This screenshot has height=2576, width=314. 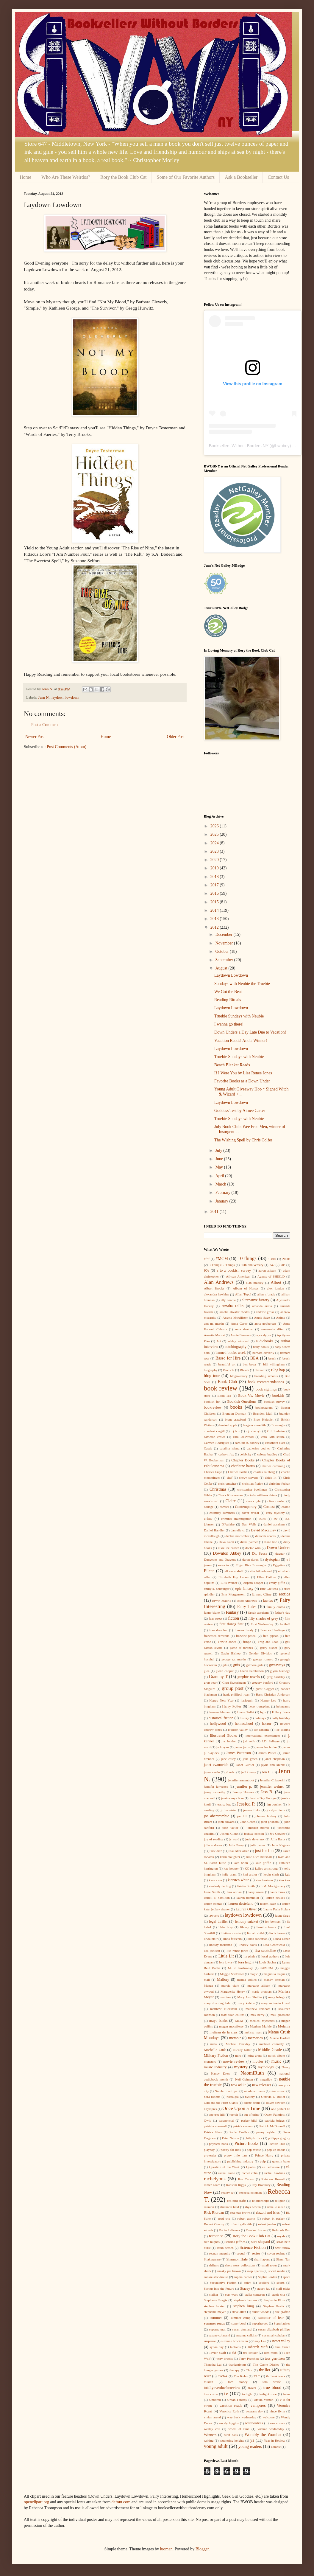 I want to click on catherine coulter, so click(x=258, y=1448).